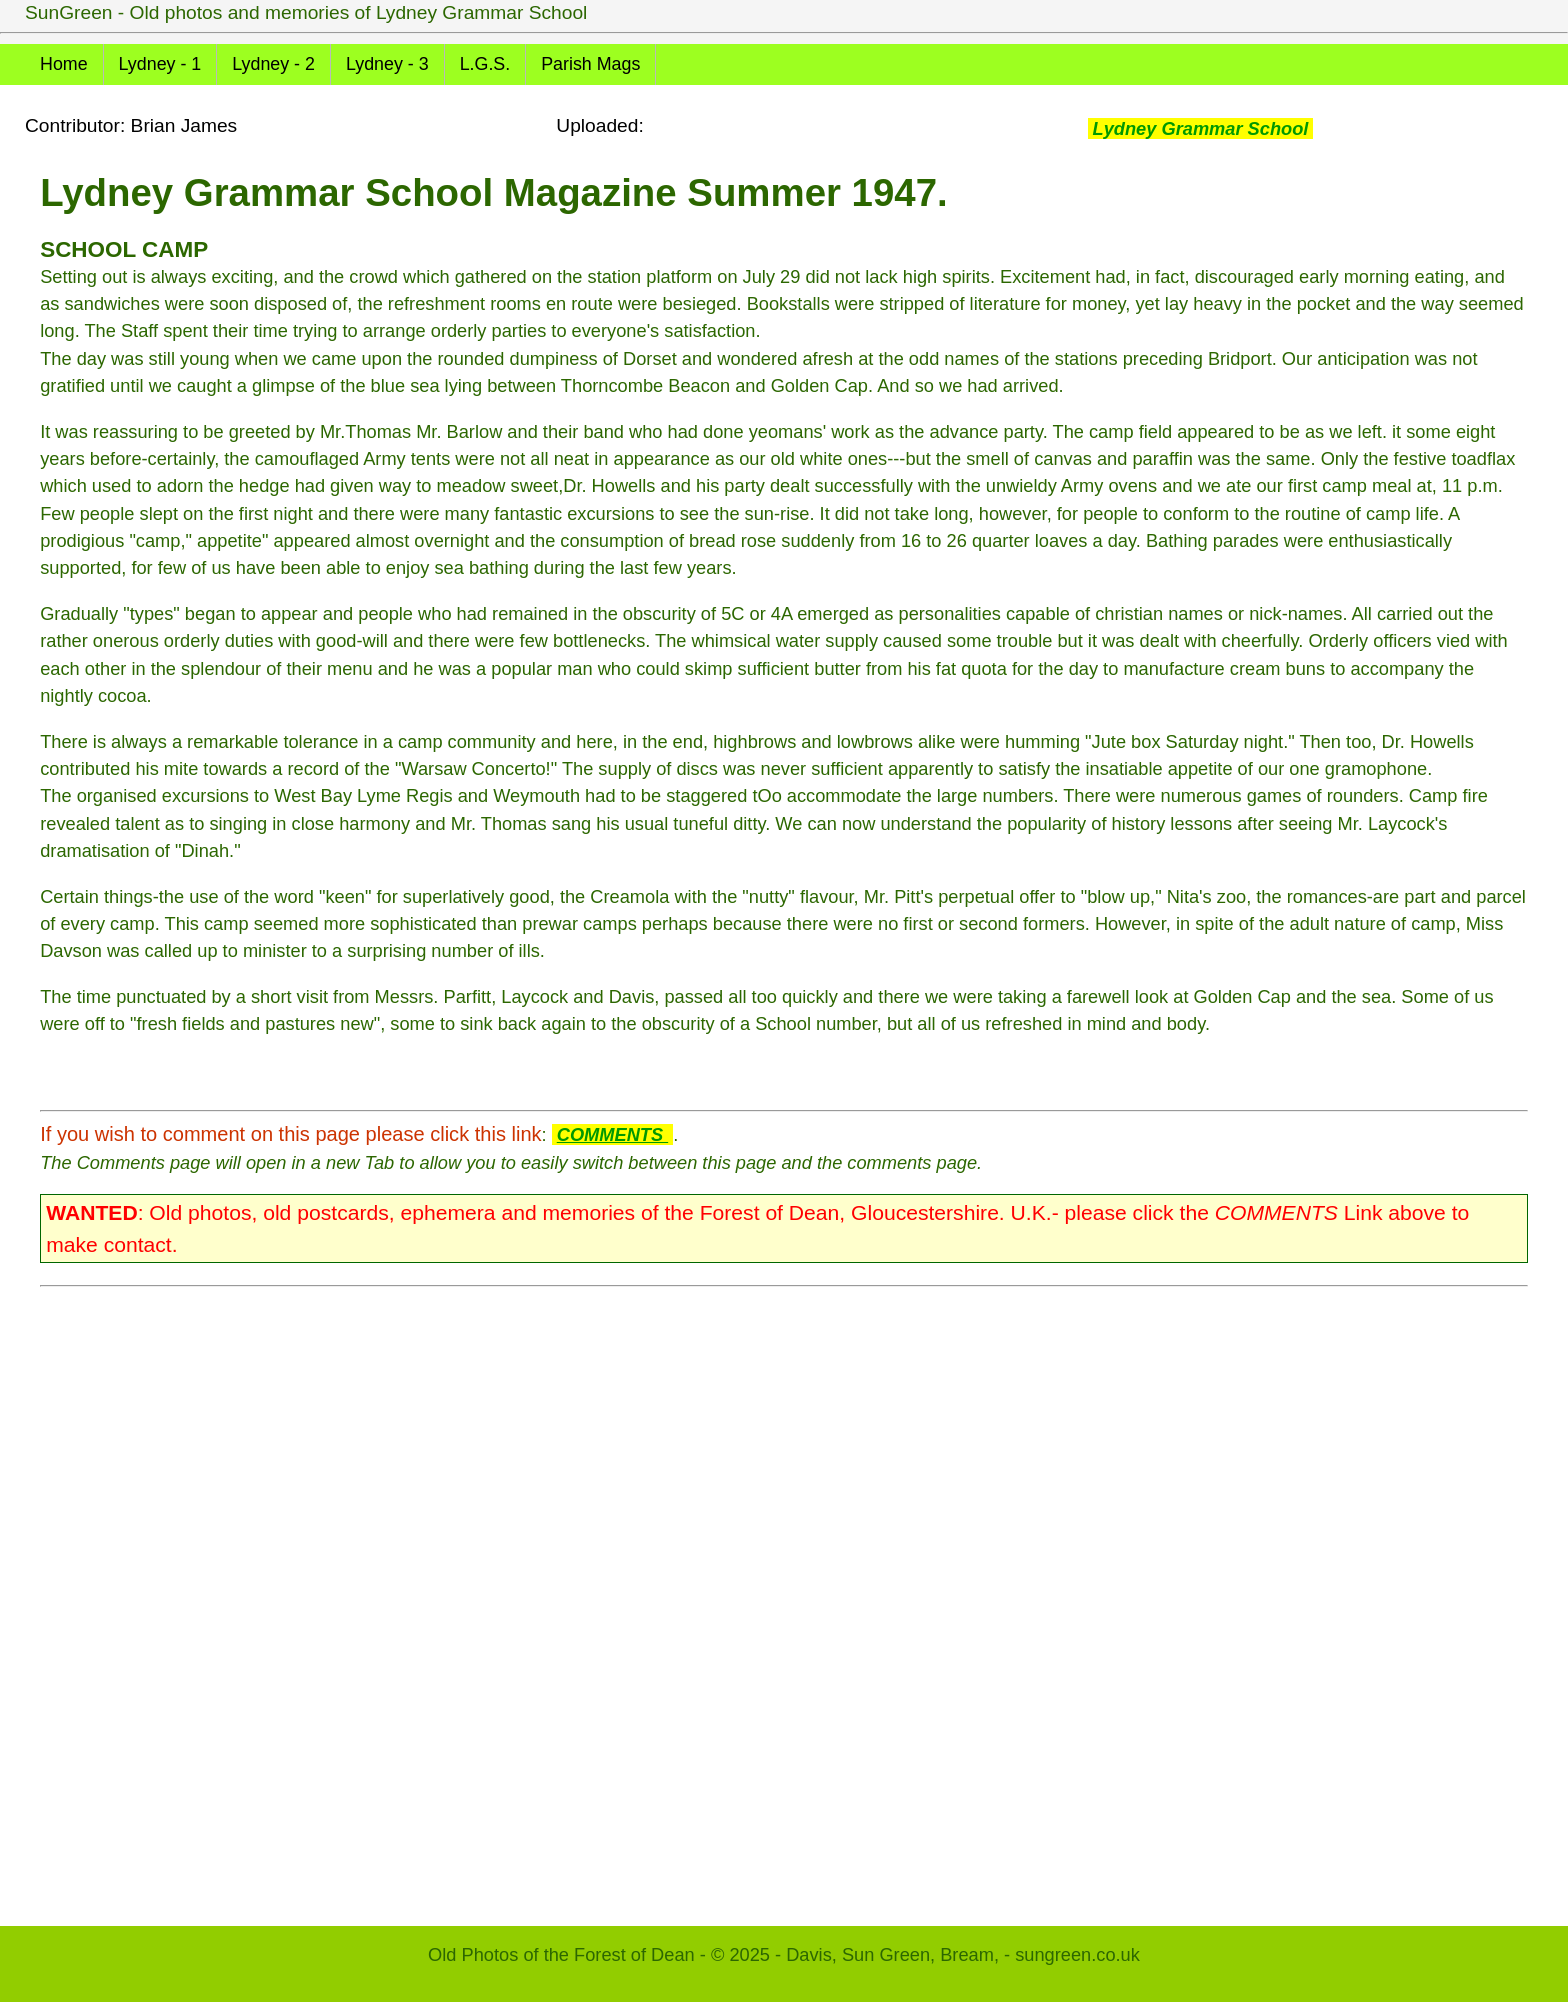 This screenshot has width=1568, height=2002. Describe the element at coordinates (387, 64) in the screenshot. I see `Lydney - 3` at that location.